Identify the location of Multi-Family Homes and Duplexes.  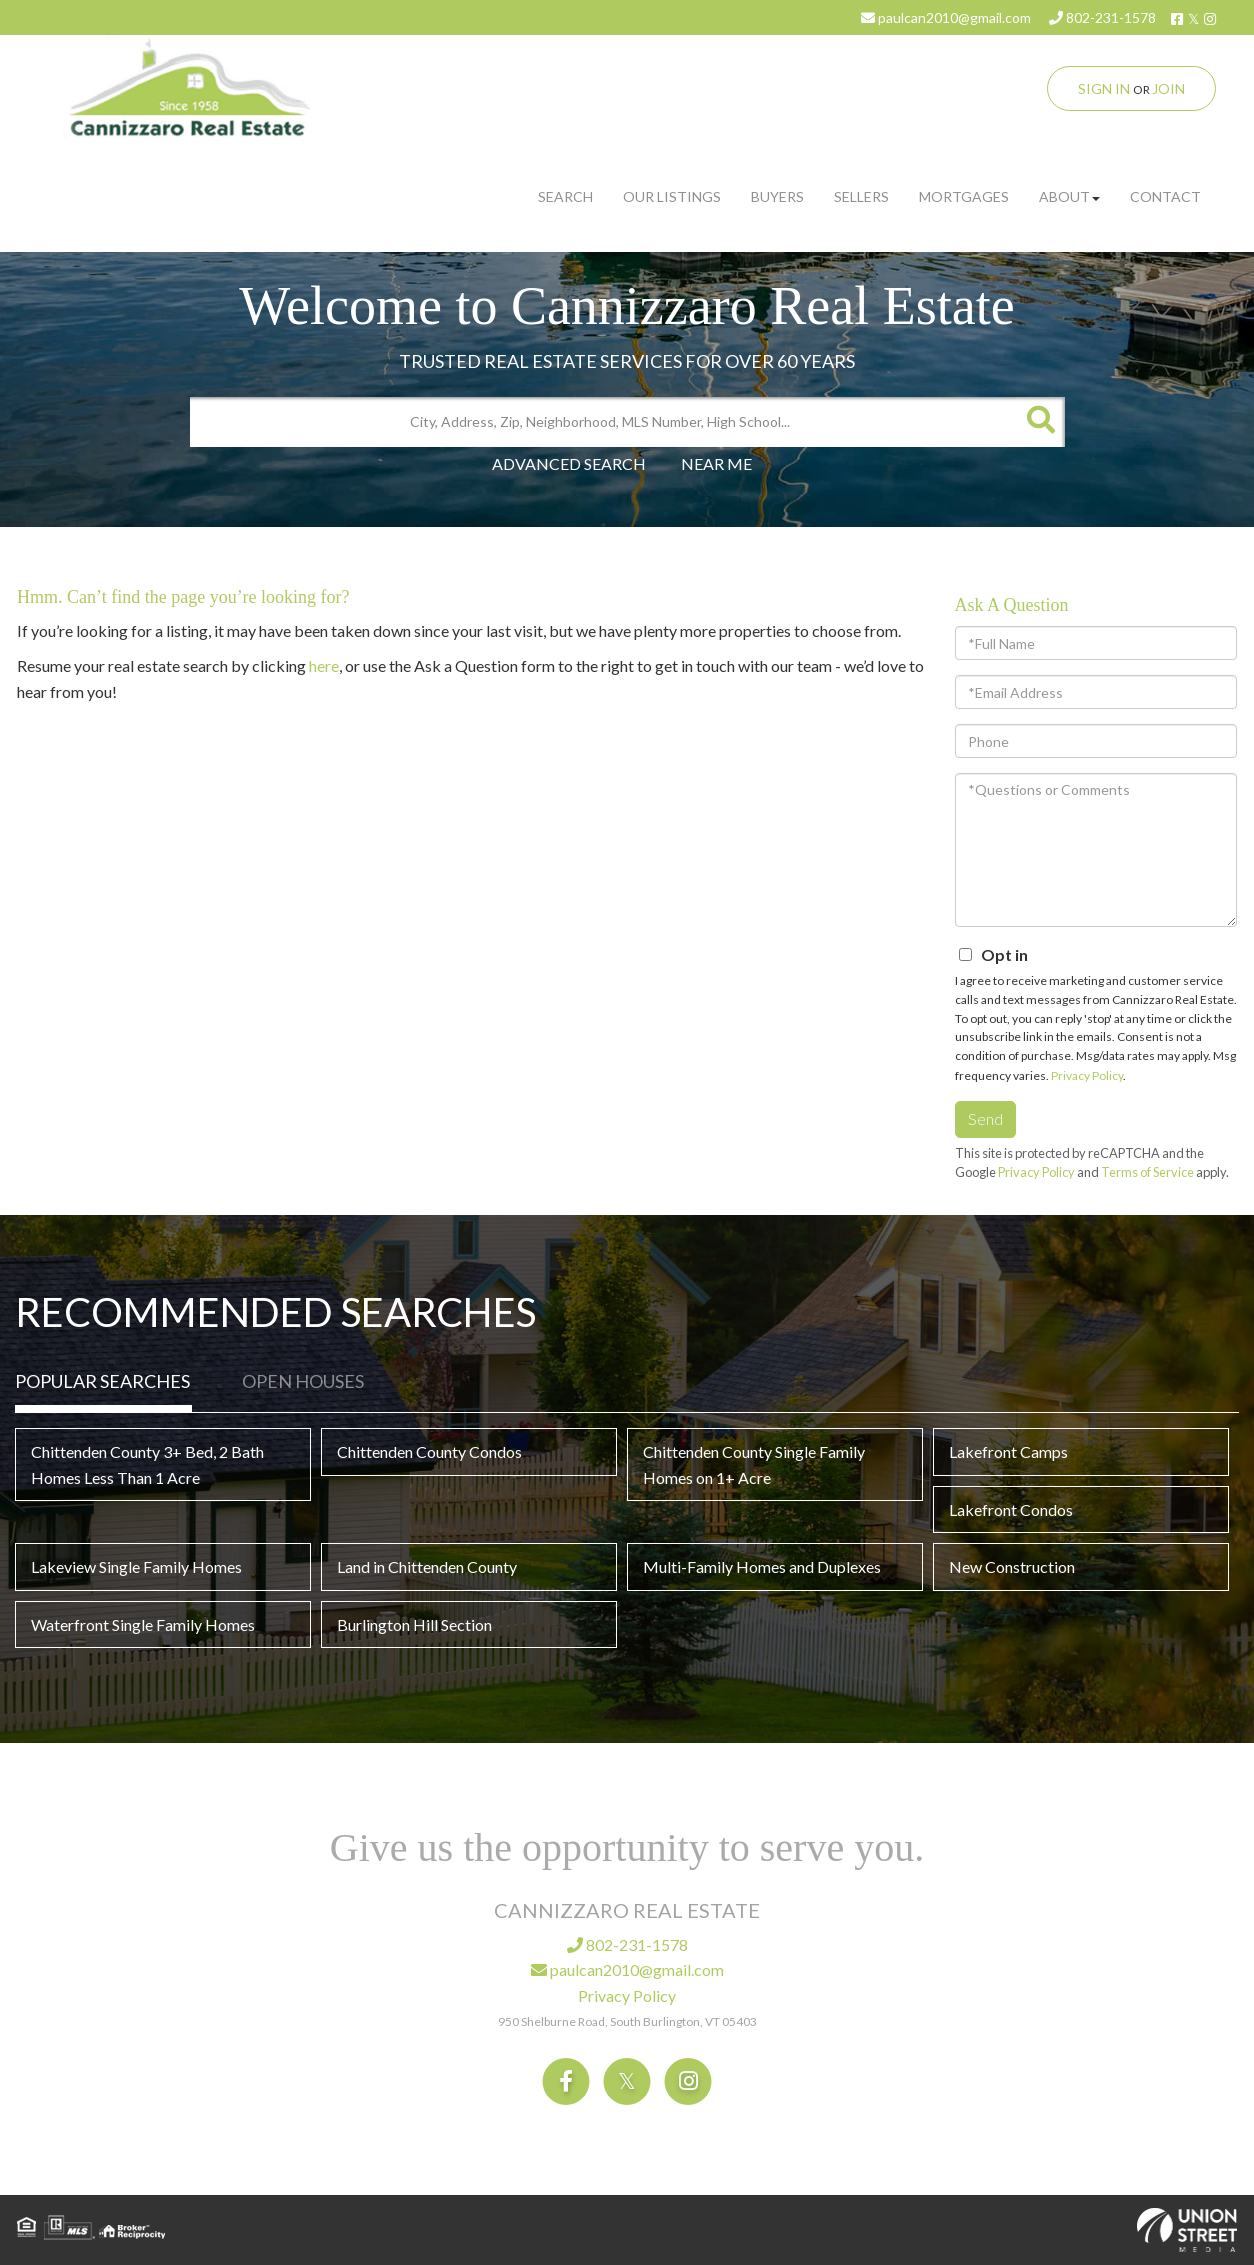
(762, 1566).